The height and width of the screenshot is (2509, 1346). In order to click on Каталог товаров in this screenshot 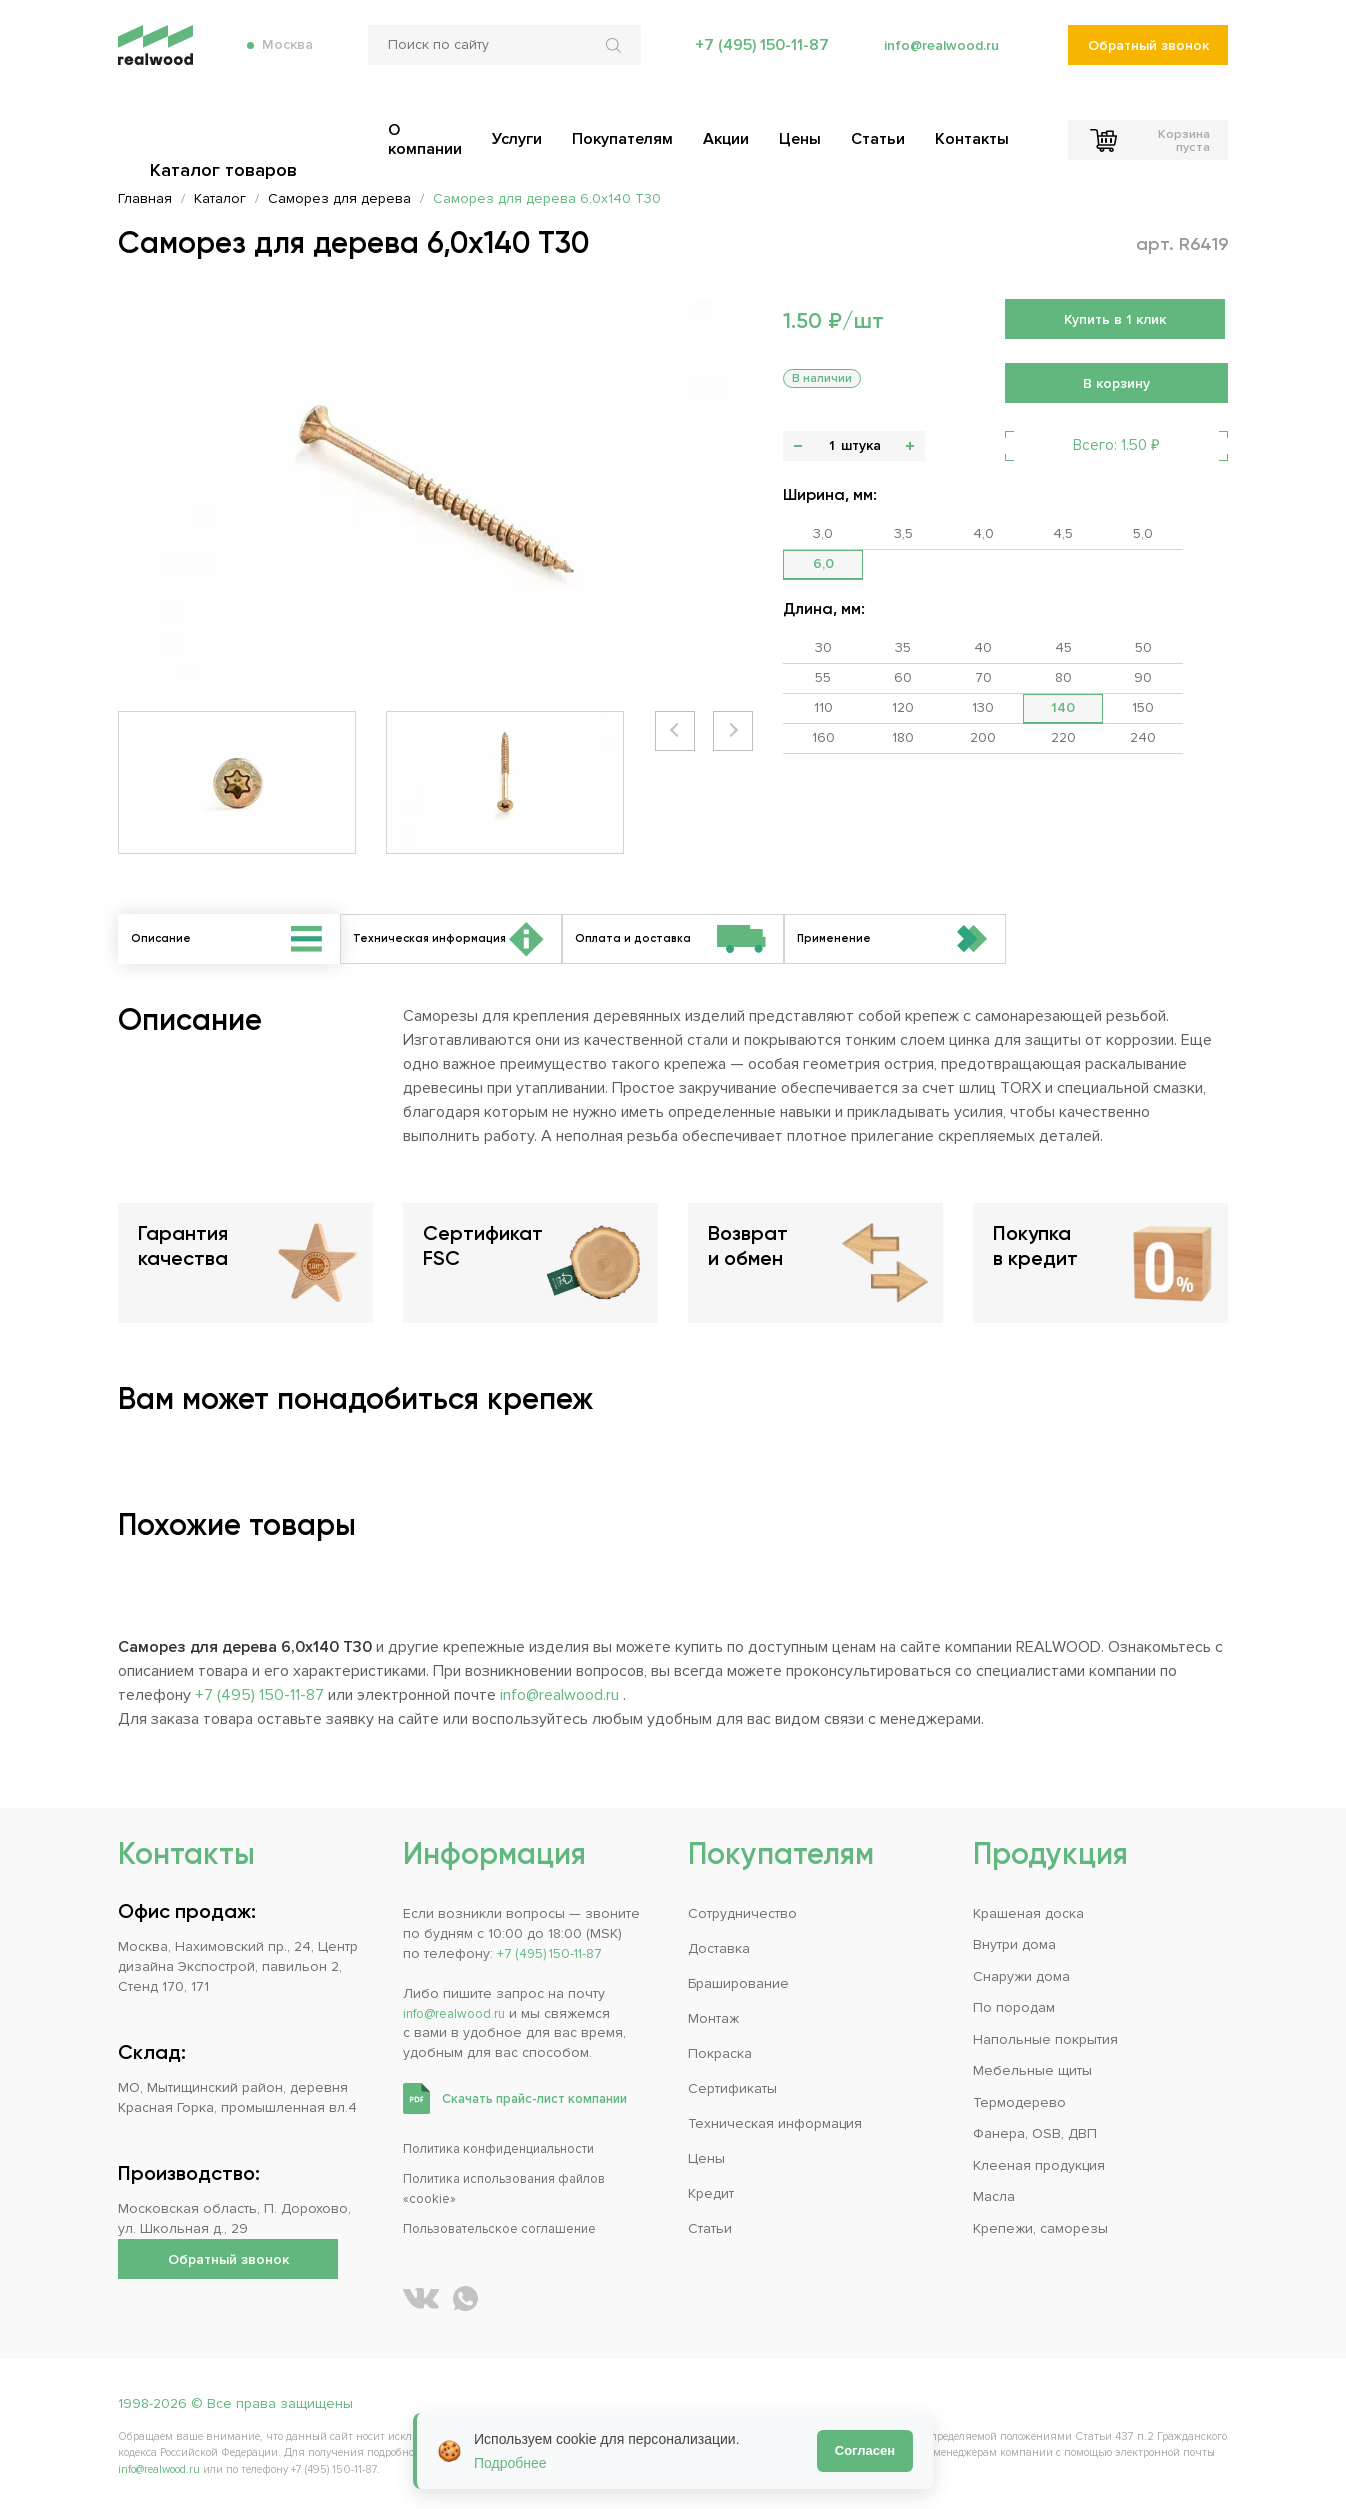, I will do `click(228, 130)`.